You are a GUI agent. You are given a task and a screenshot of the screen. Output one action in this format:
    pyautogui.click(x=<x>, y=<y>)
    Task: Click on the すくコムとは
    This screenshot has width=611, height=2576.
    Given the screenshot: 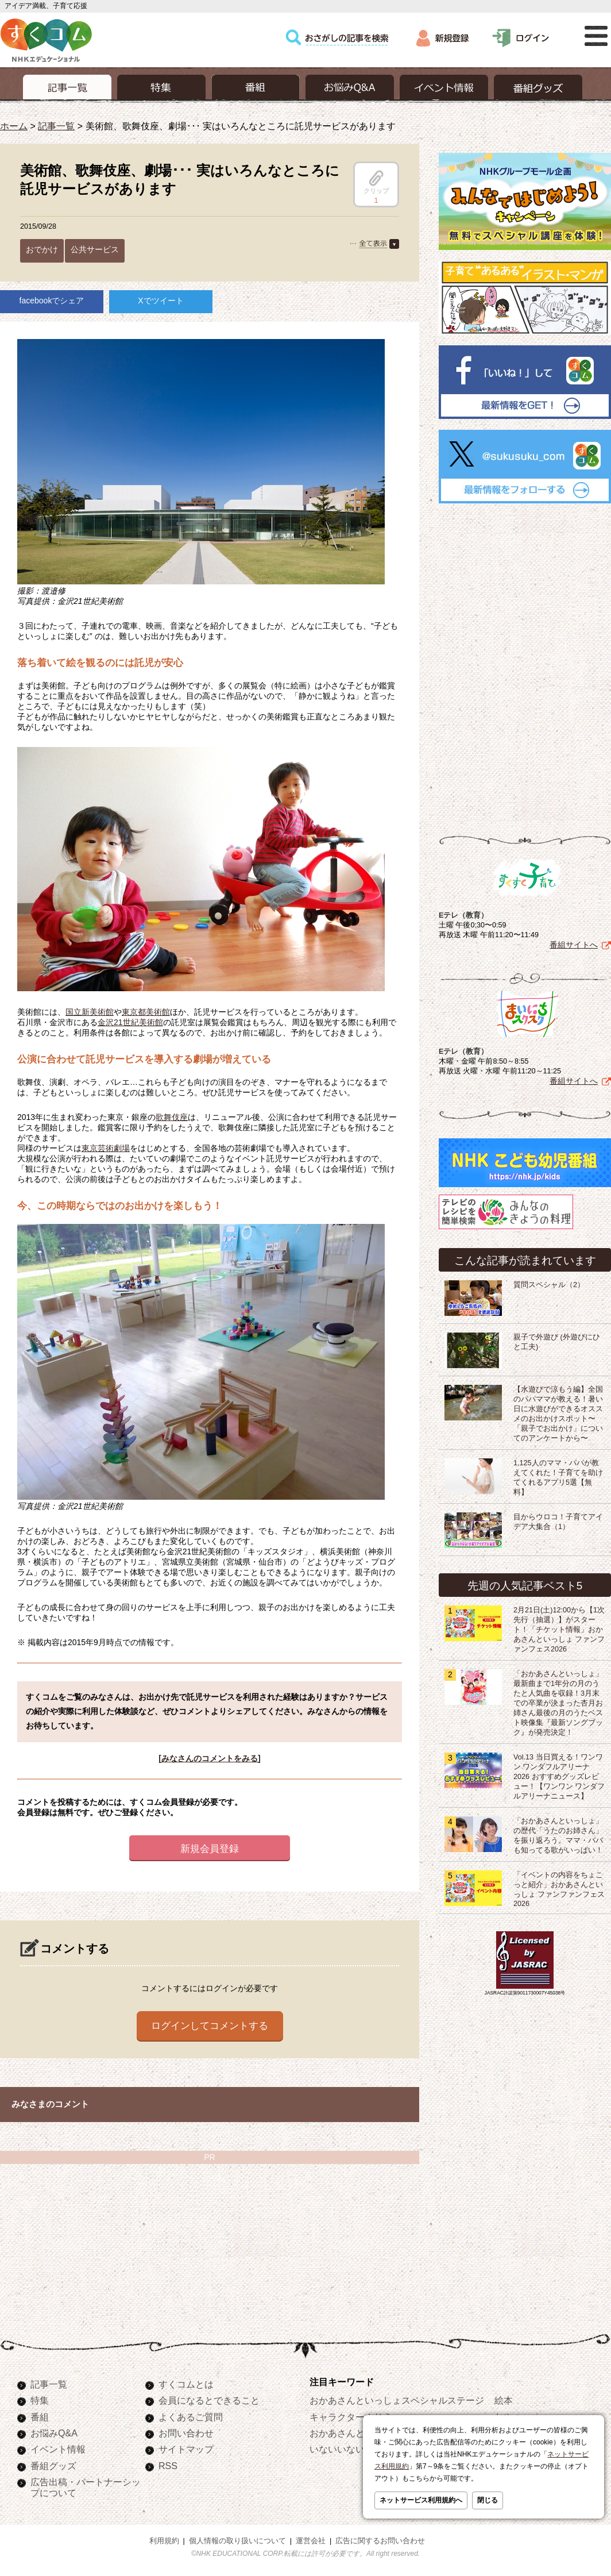 What is the action you would take?
    pyautogui.click(x=186, y=2384)
    